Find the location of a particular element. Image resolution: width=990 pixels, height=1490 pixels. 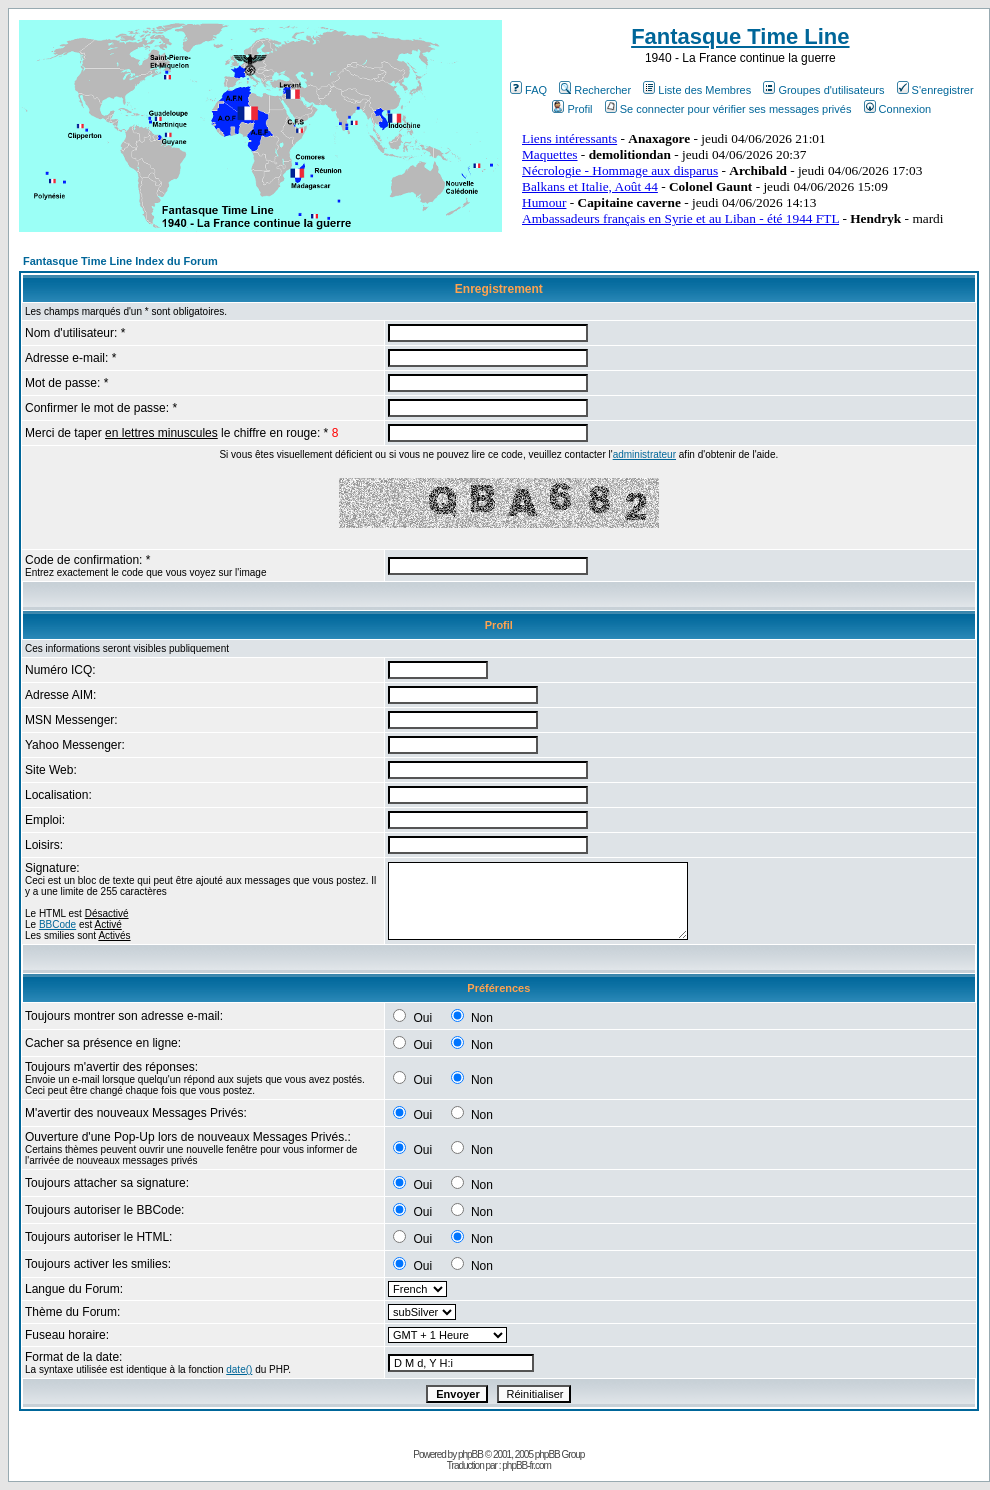

date() is located at coordinates (239, 1369).